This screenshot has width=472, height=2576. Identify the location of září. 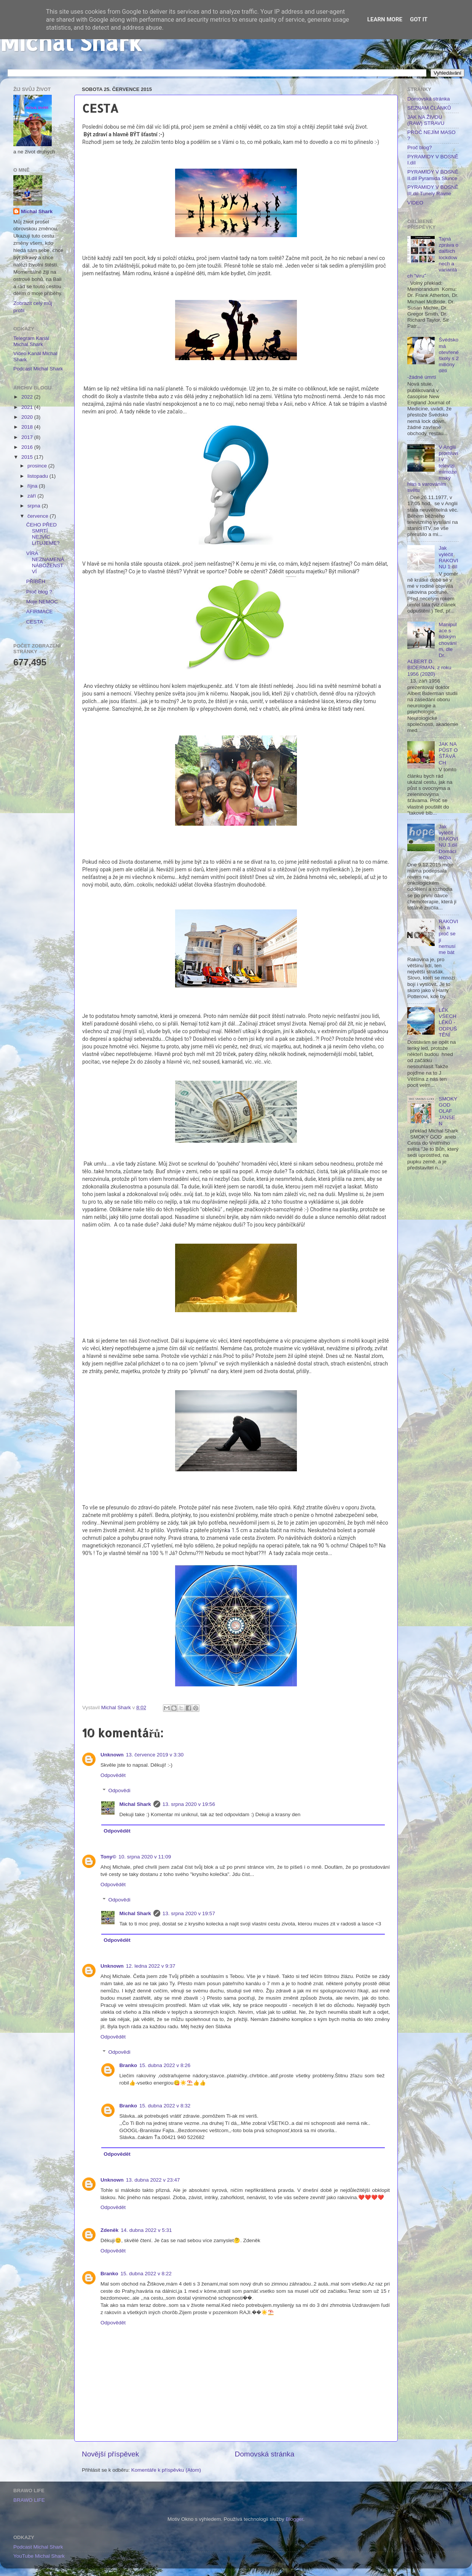
(32, 496).